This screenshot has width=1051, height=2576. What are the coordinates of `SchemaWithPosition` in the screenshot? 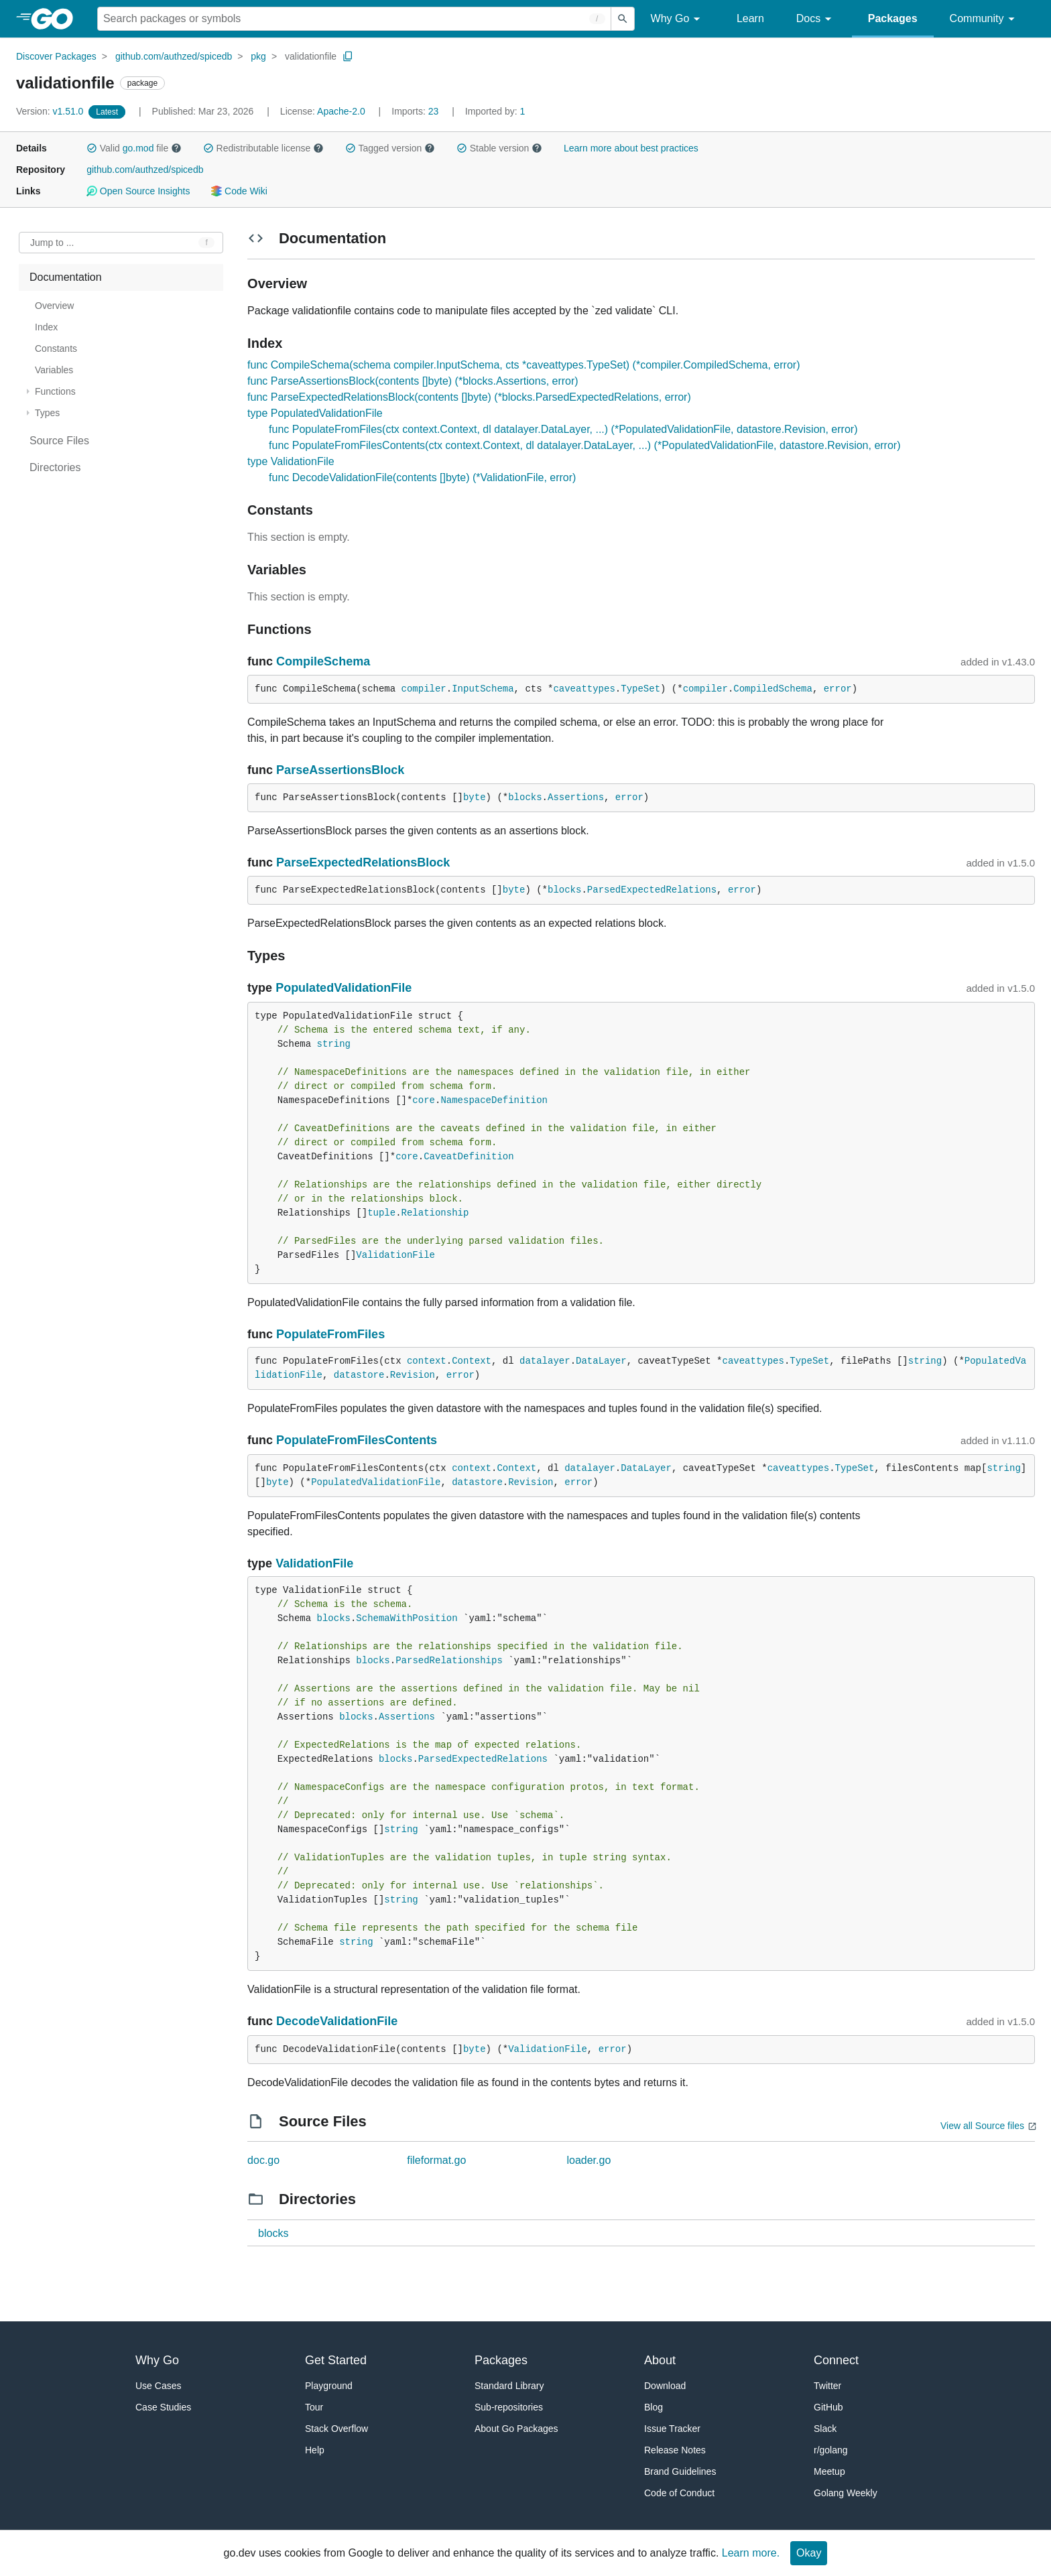 It's located at (406, 1618).